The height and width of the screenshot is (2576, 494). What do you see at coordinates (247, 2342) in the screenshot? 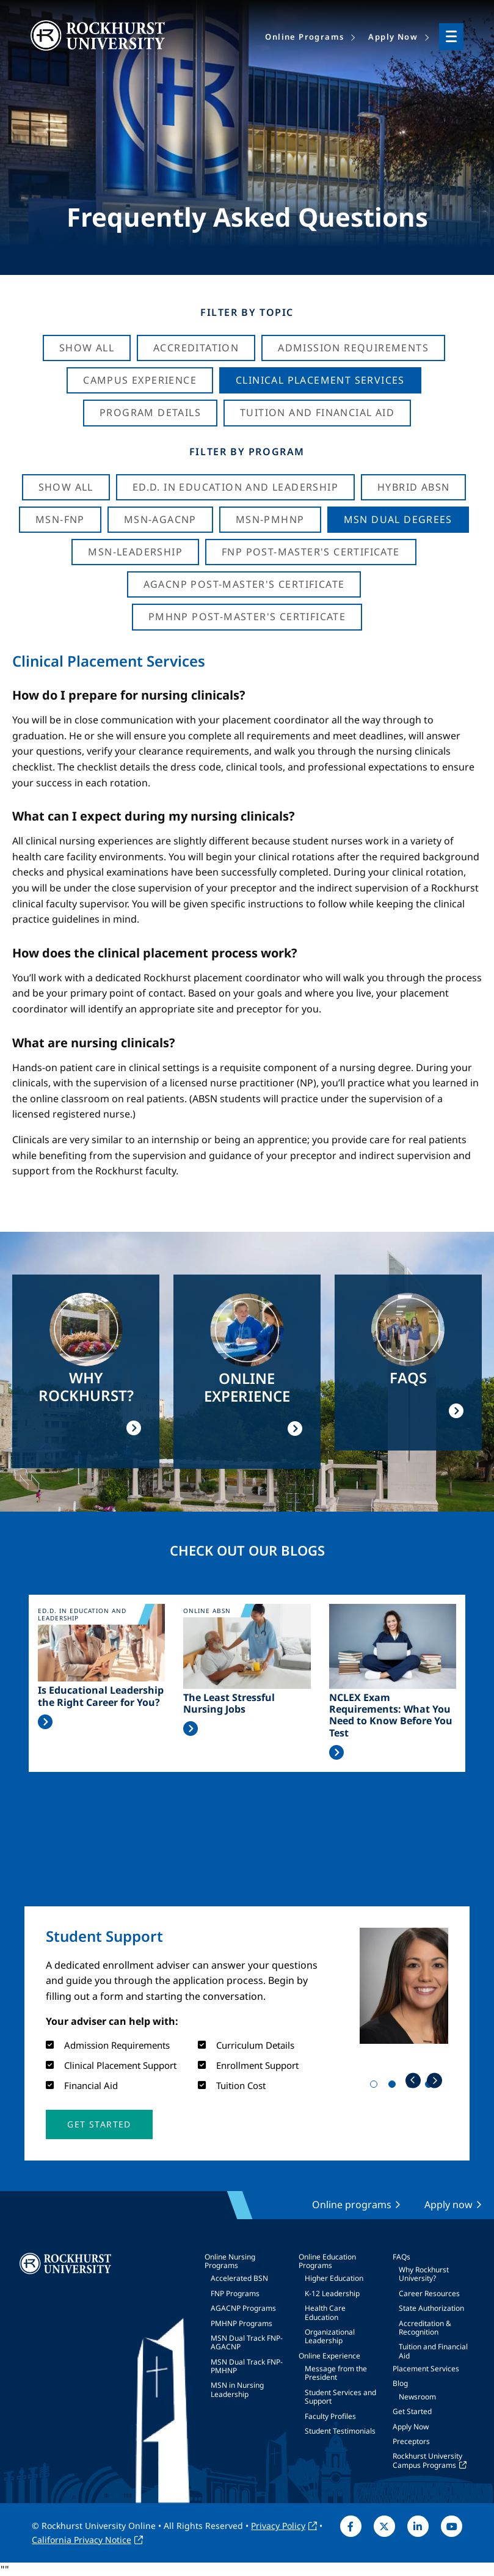
I see `MSN Dual Track FNP-AGACNP` at bounding box center [247, 2342].